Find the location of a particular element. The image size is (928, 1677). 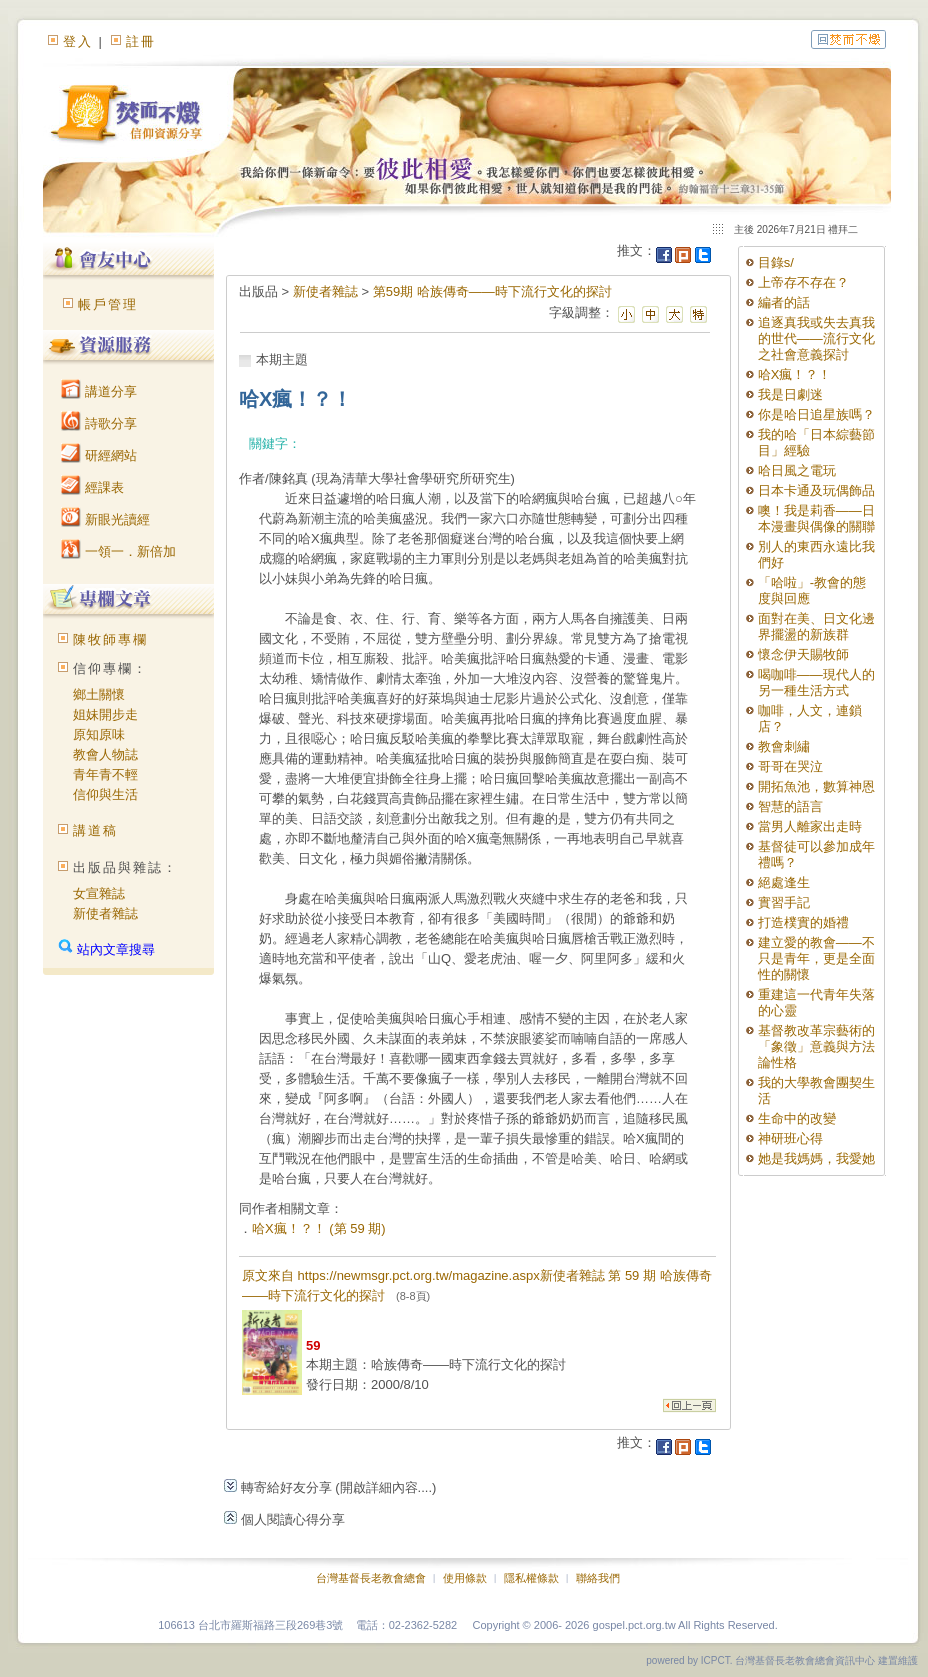

哈X瘋！？！ (第 59 期) is located at coordinates (319, 1228).